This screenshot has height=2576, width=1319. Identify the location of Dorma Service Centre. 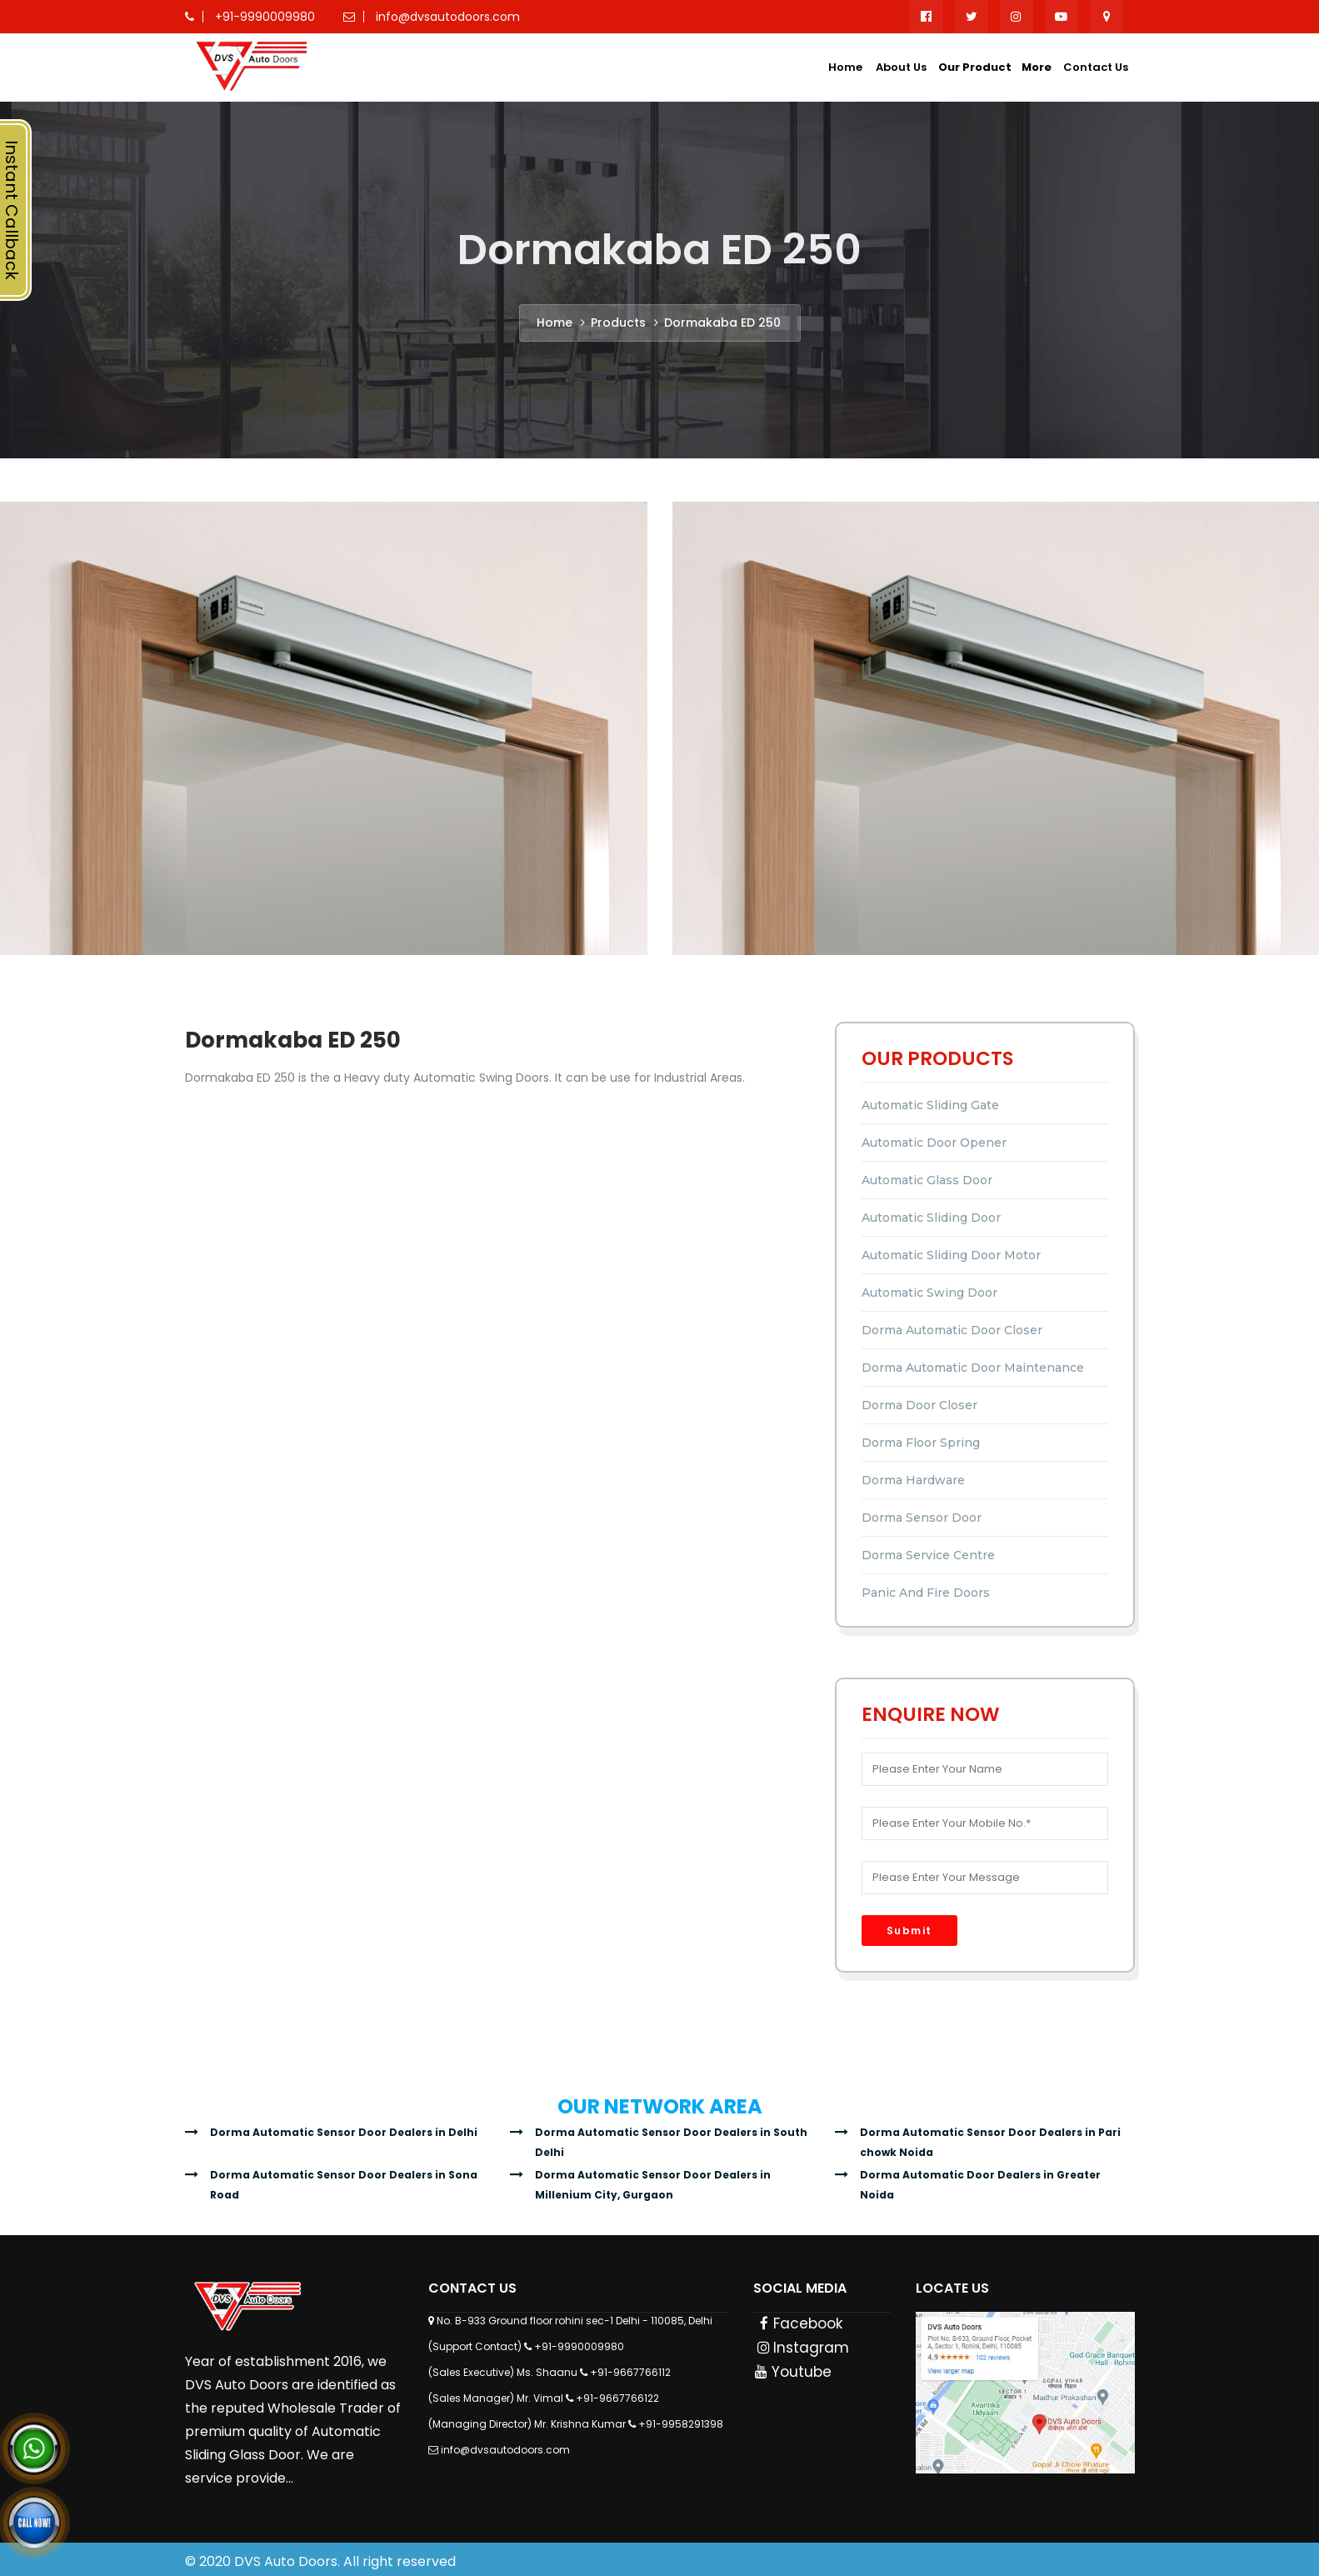
(928, 1555).